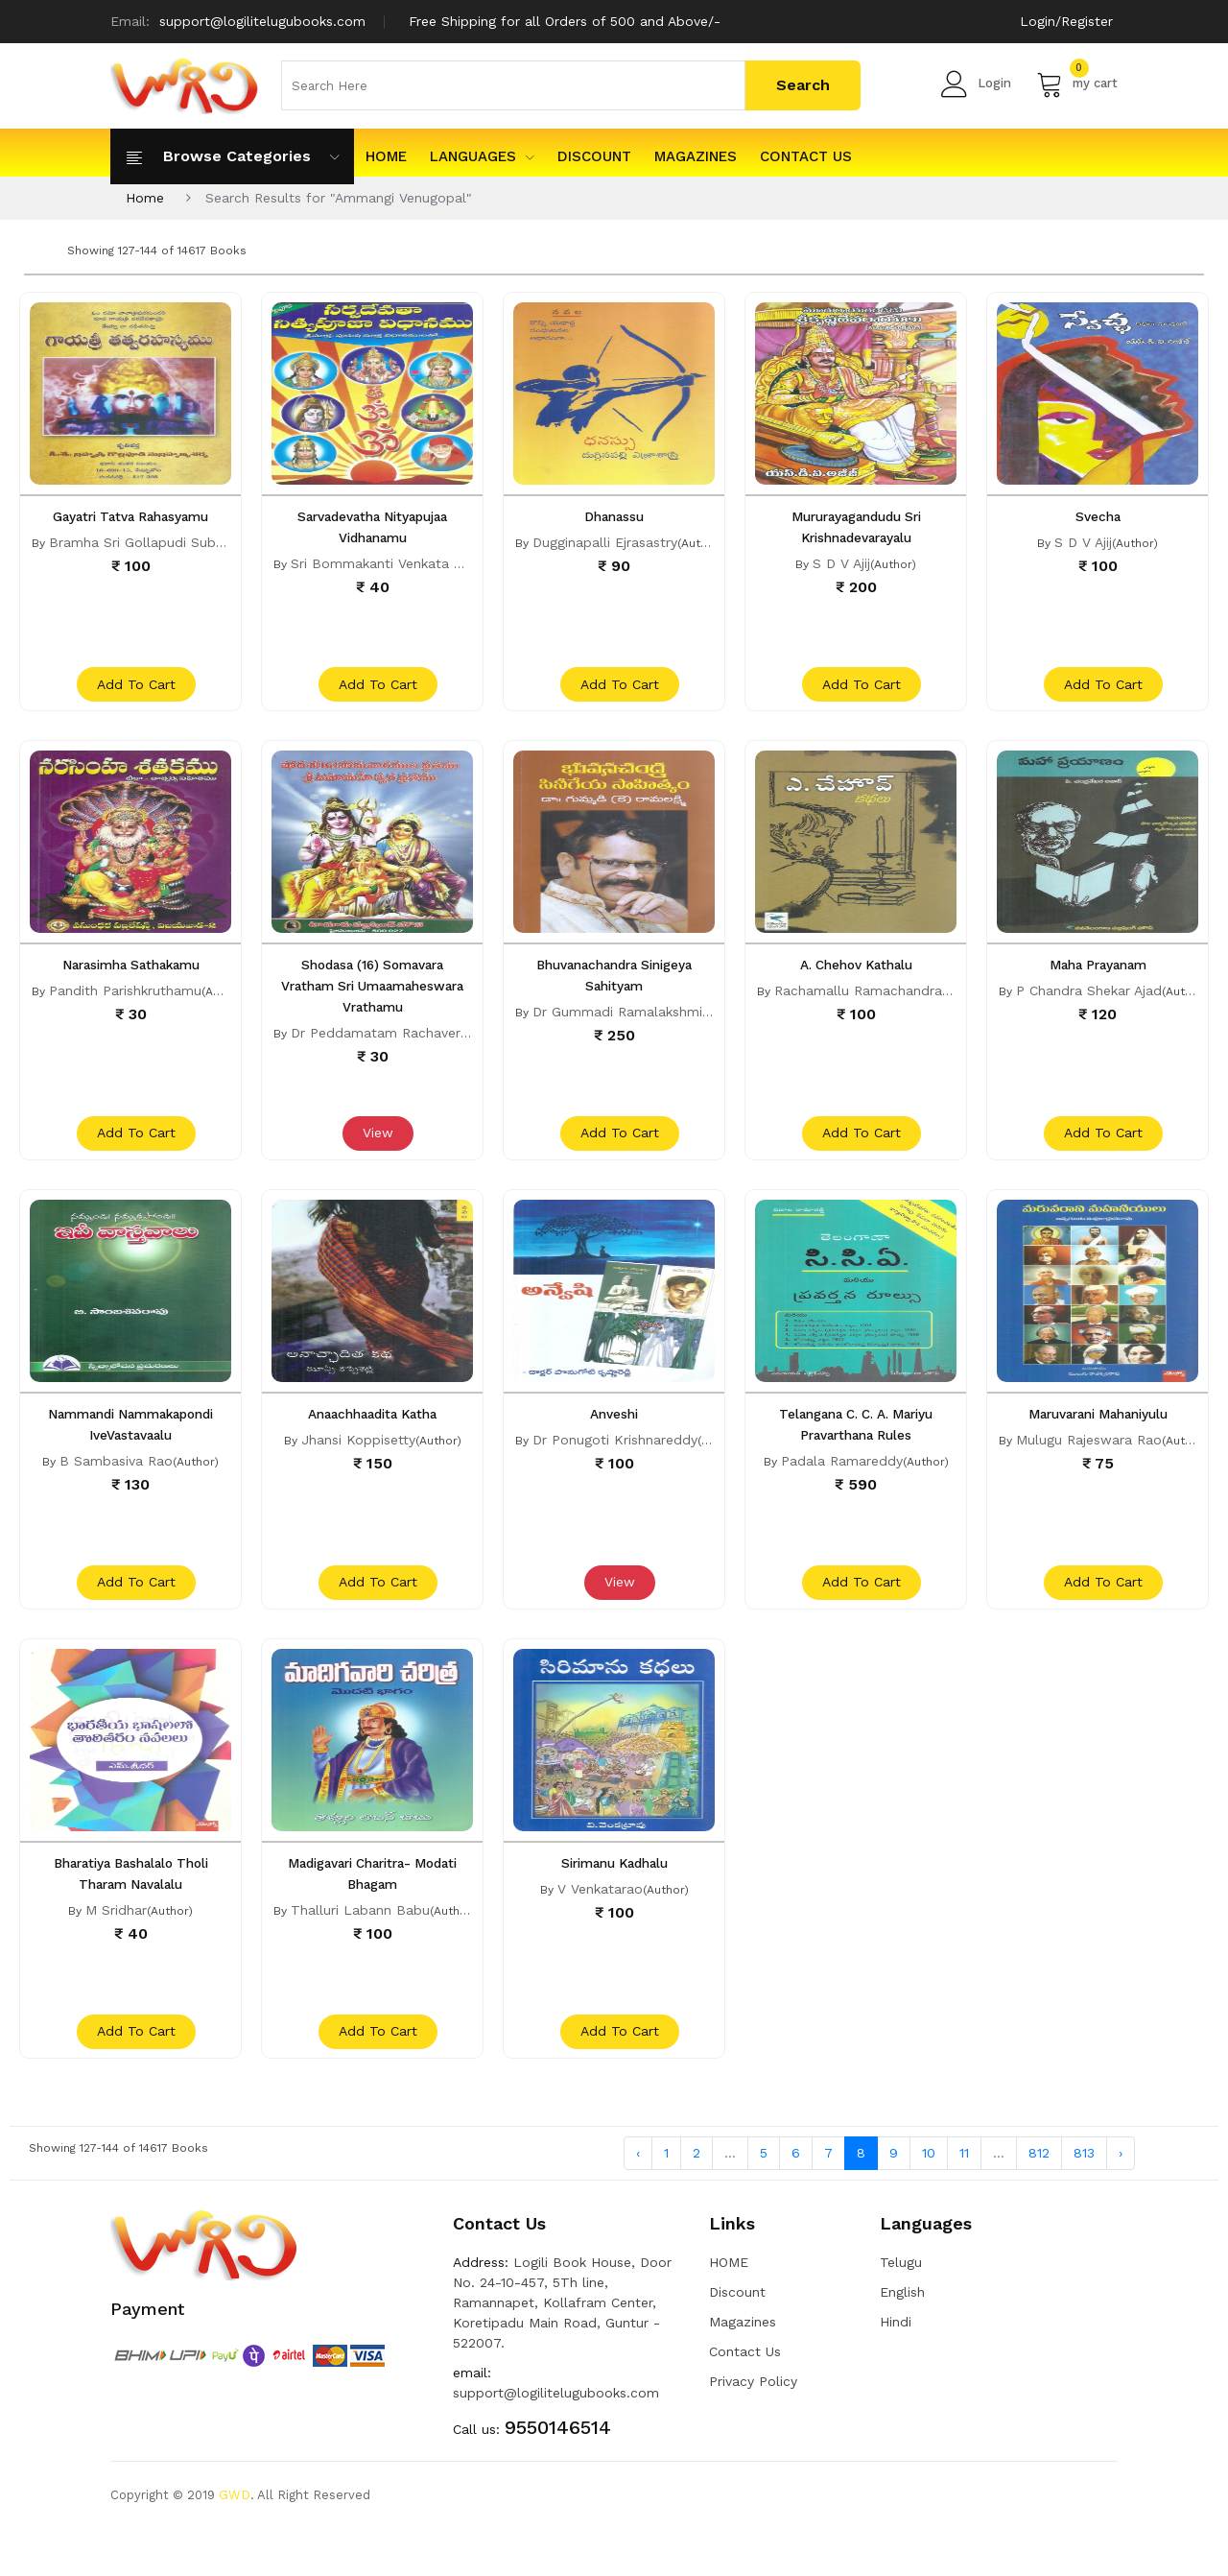  Describe the element at coordinates (1098, 516) in the screenshot. I see `Svecha` at that location.